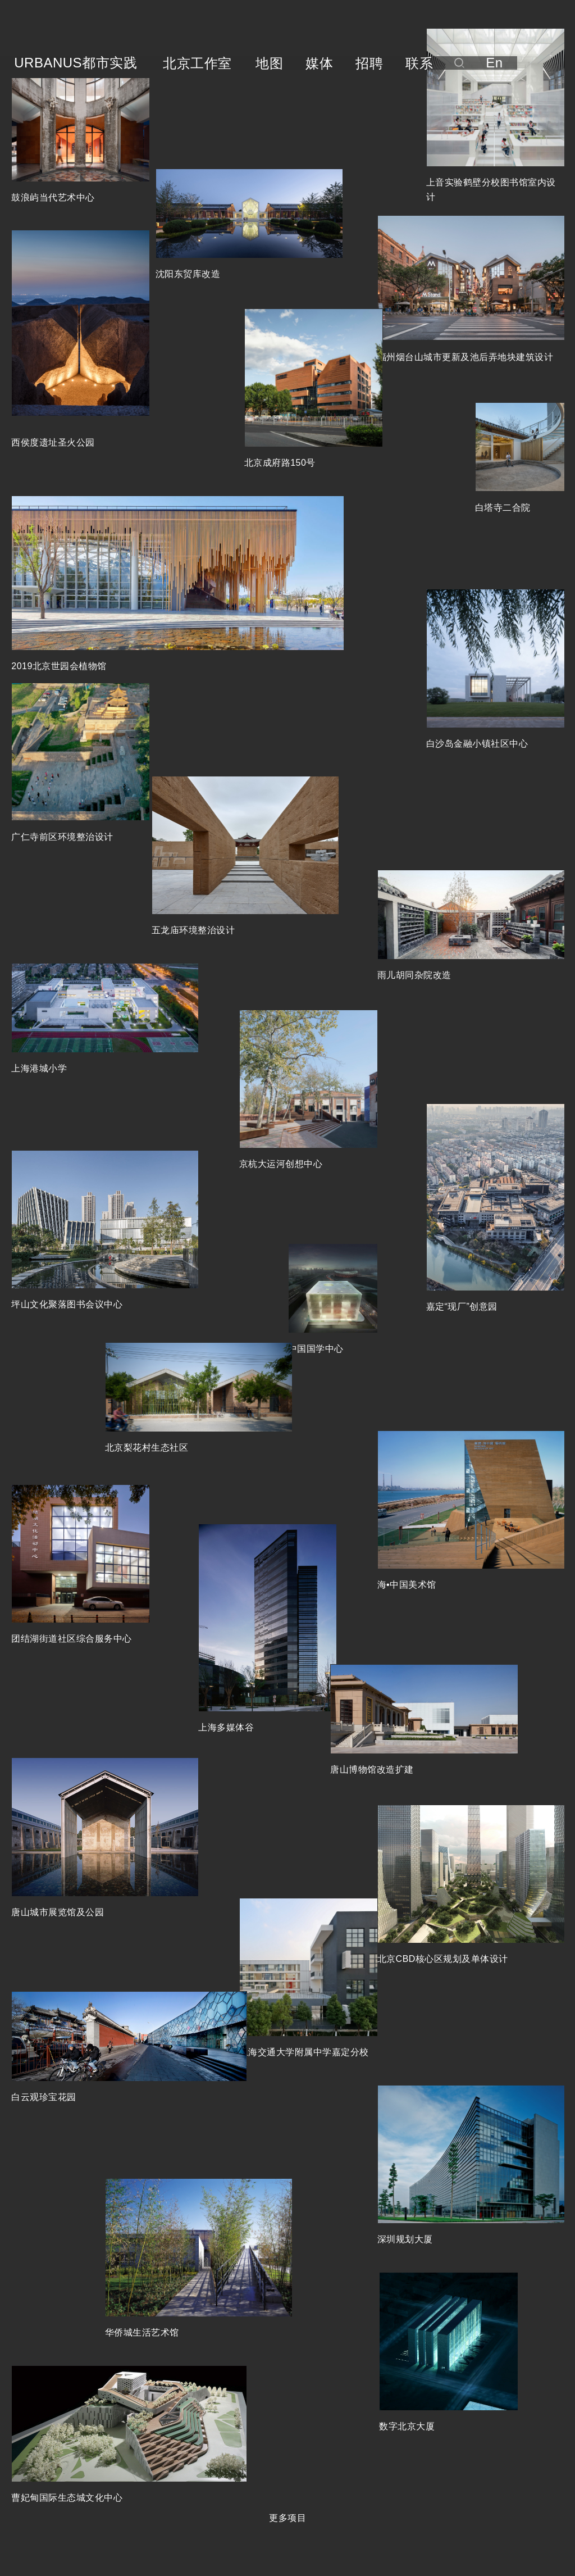  Describe the element at coordinates (197, 63) in the screenshot. I see `北京工作室` at that location.